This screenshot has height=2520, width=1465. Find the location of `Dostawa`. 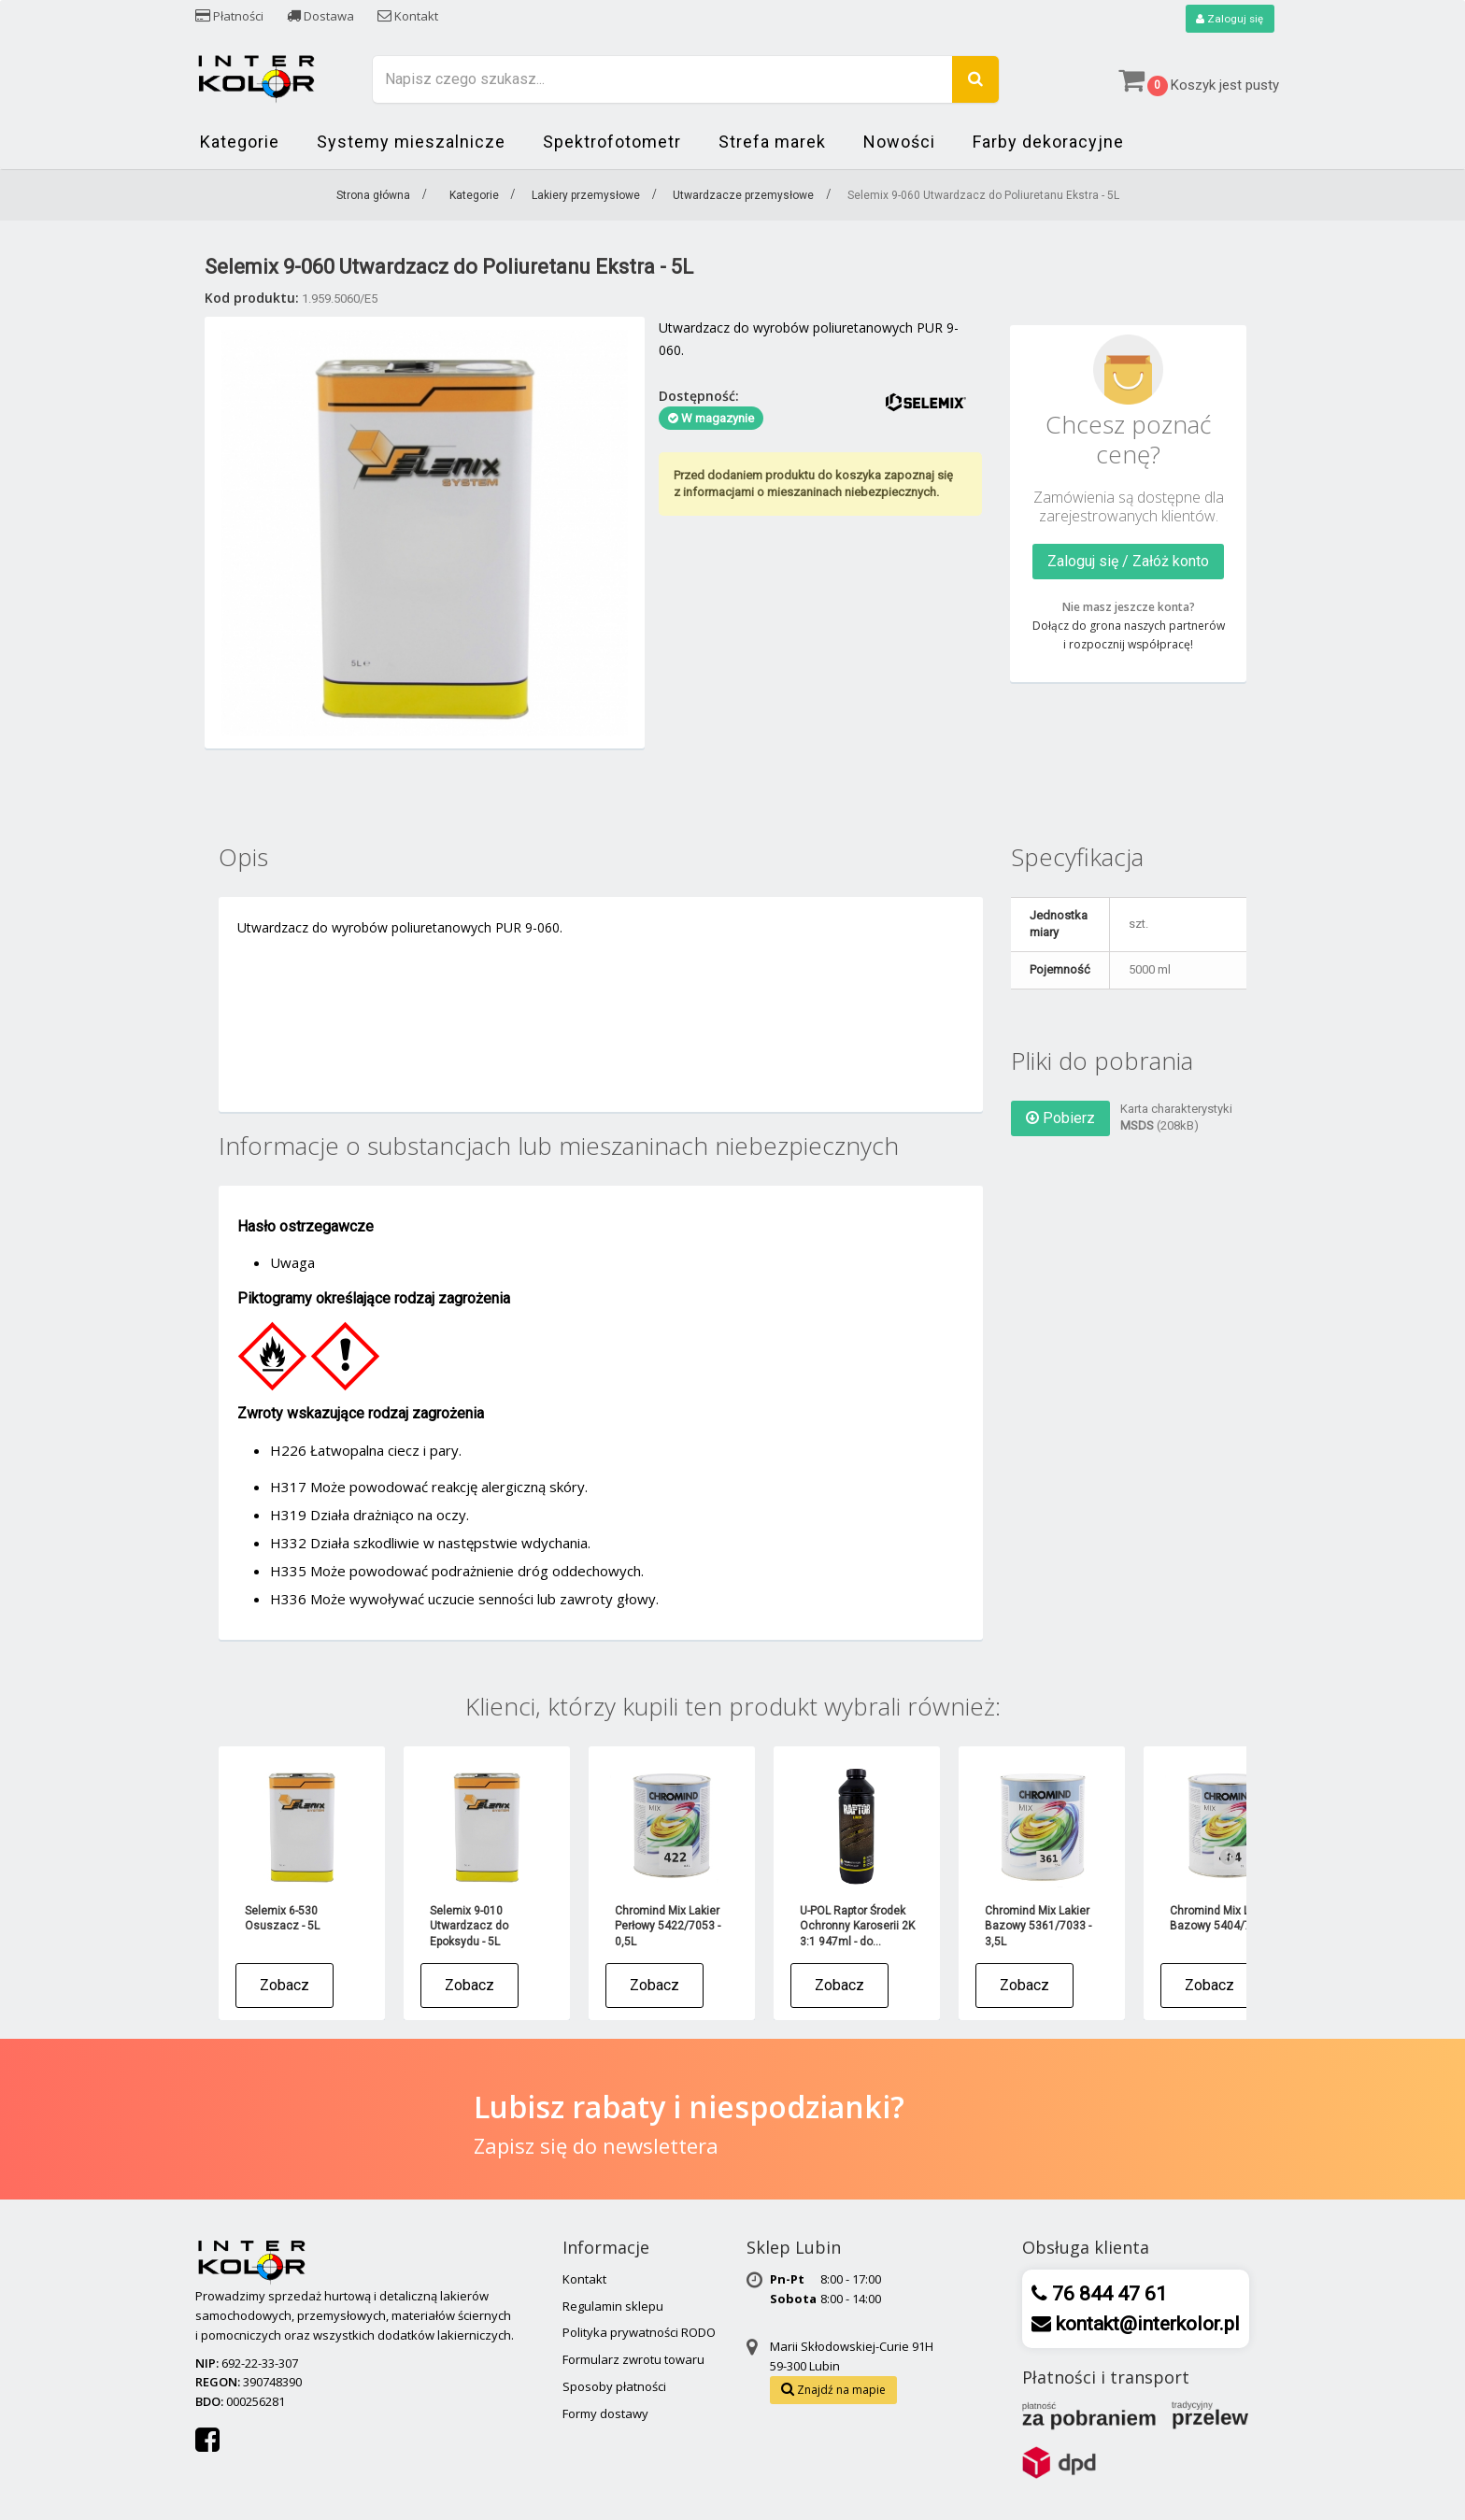

Dostawa is located at coordinates (320, 15).